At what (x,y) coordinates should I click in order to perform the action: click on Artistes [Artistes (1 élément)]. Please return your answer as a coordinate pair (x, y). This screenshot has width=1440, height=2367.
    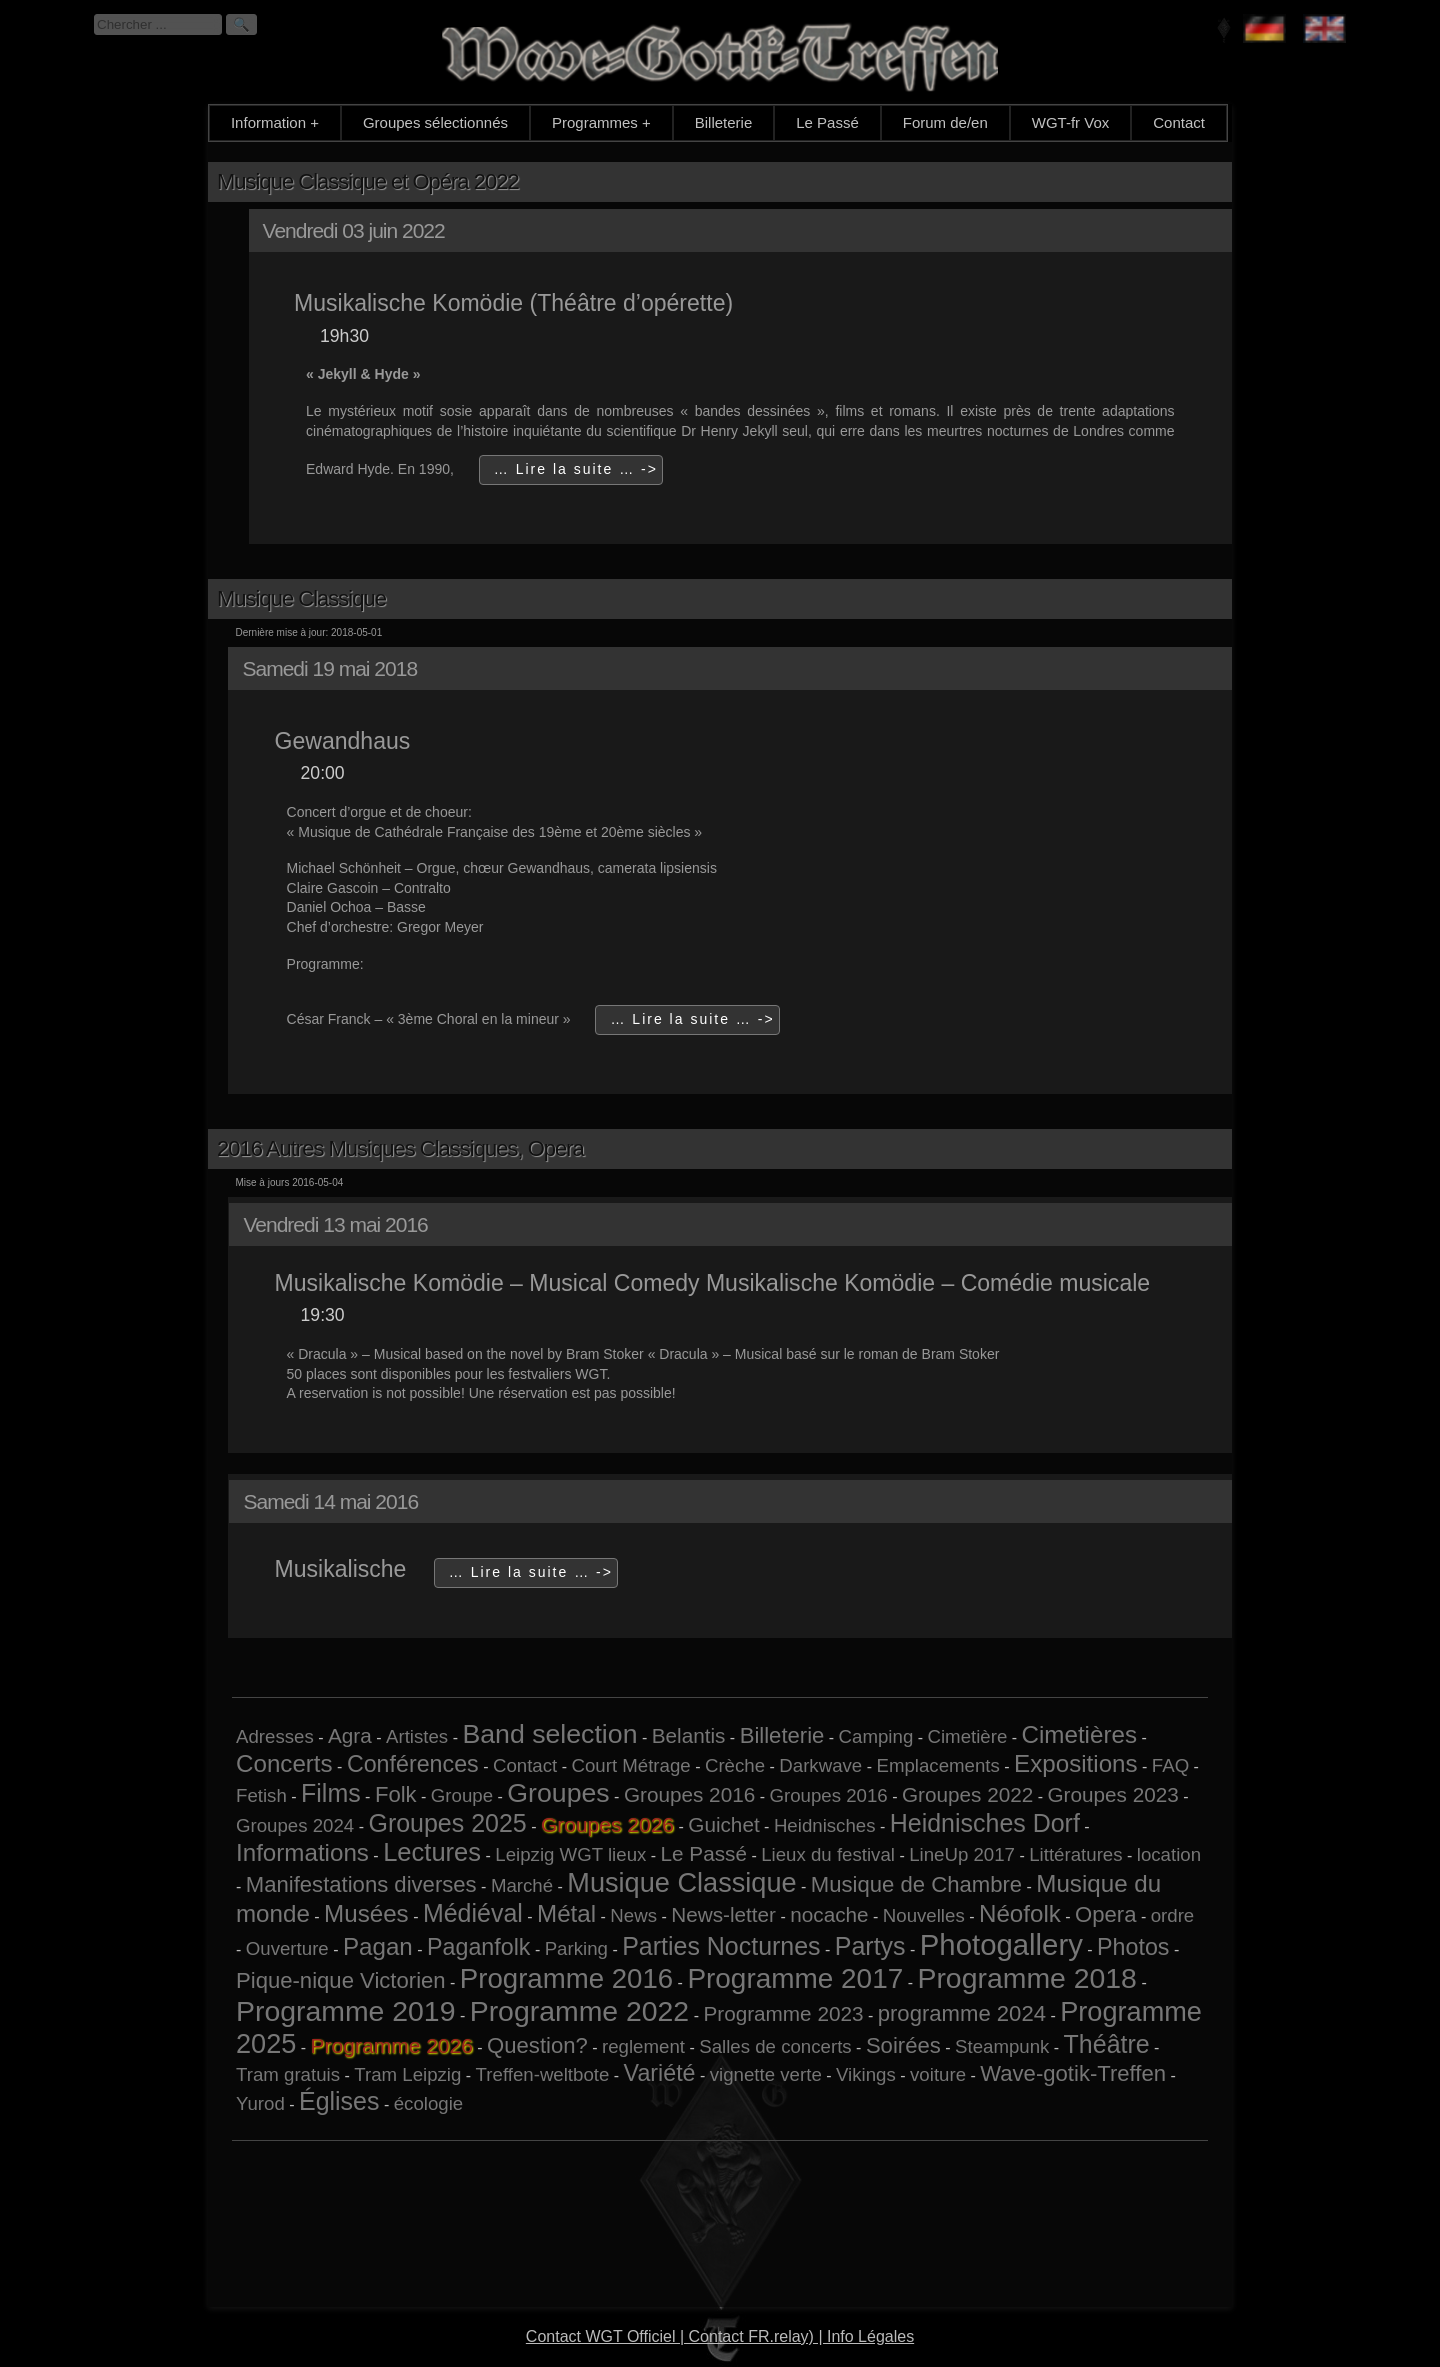
    Looking at the image, I should click on (417, 1736).